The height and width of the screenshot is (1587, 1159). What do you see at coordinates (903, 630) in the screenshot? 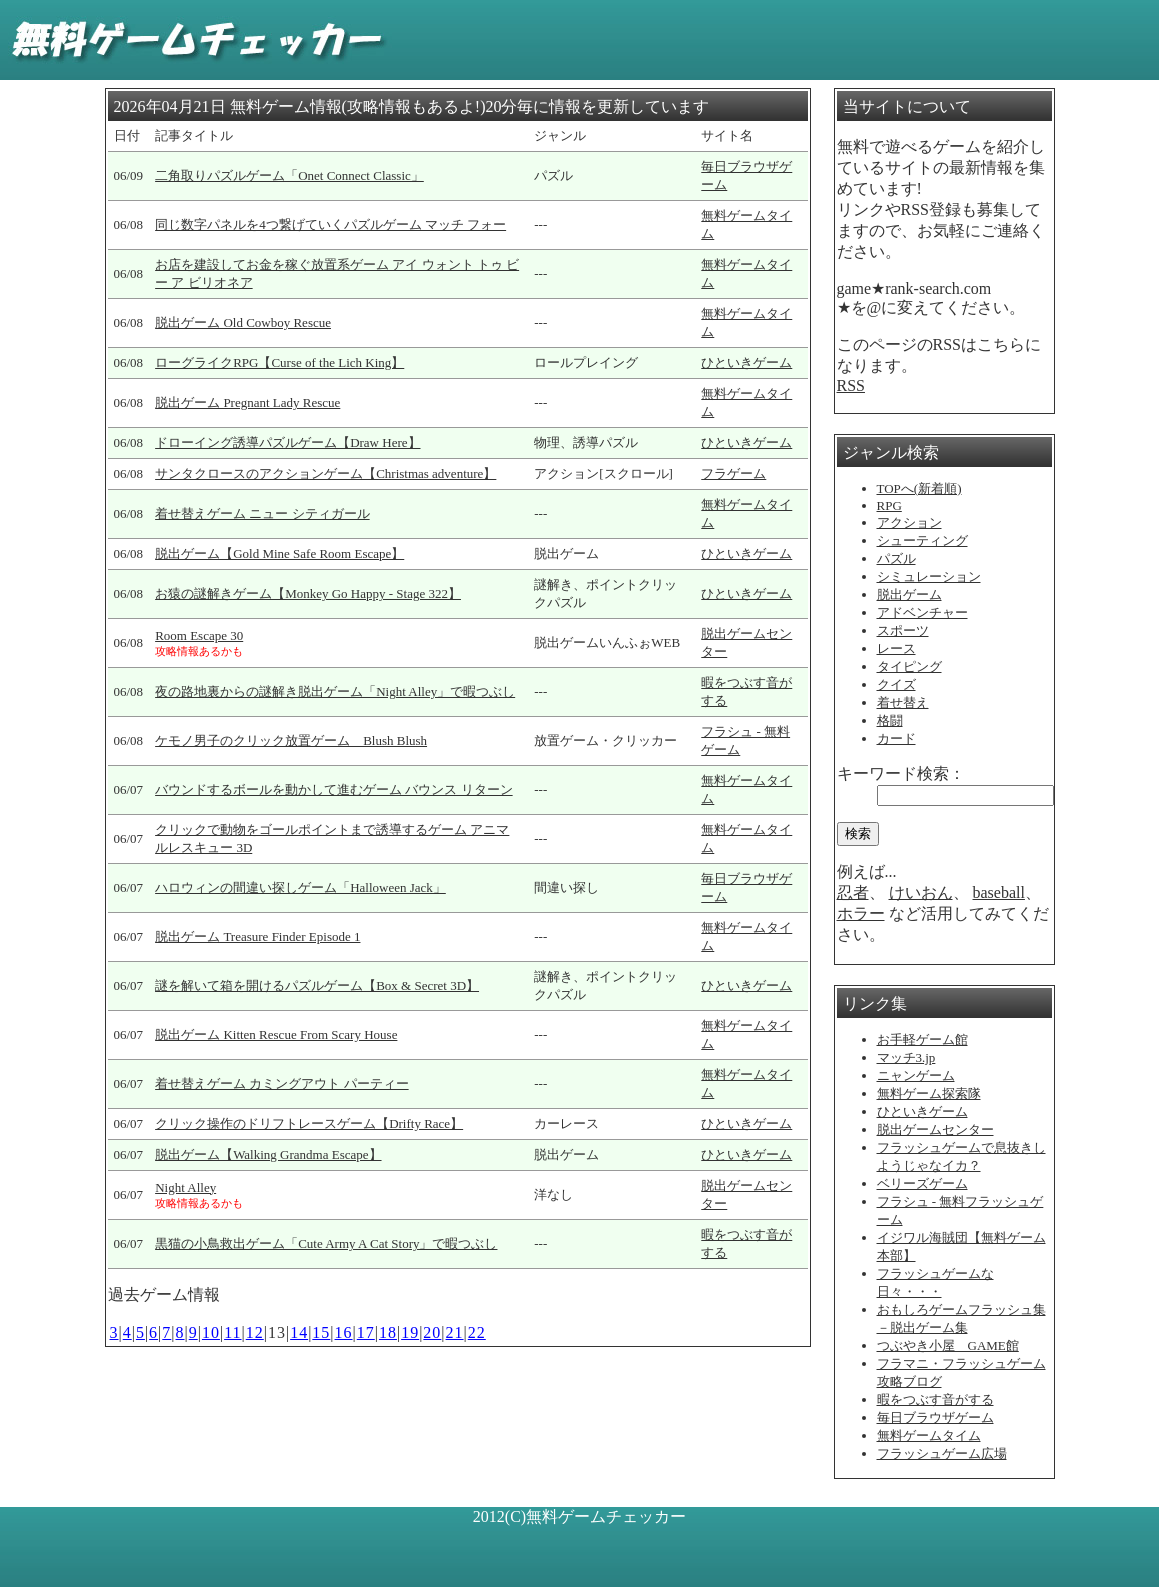
I see `スポーツ` at bounding box center [903, 630].